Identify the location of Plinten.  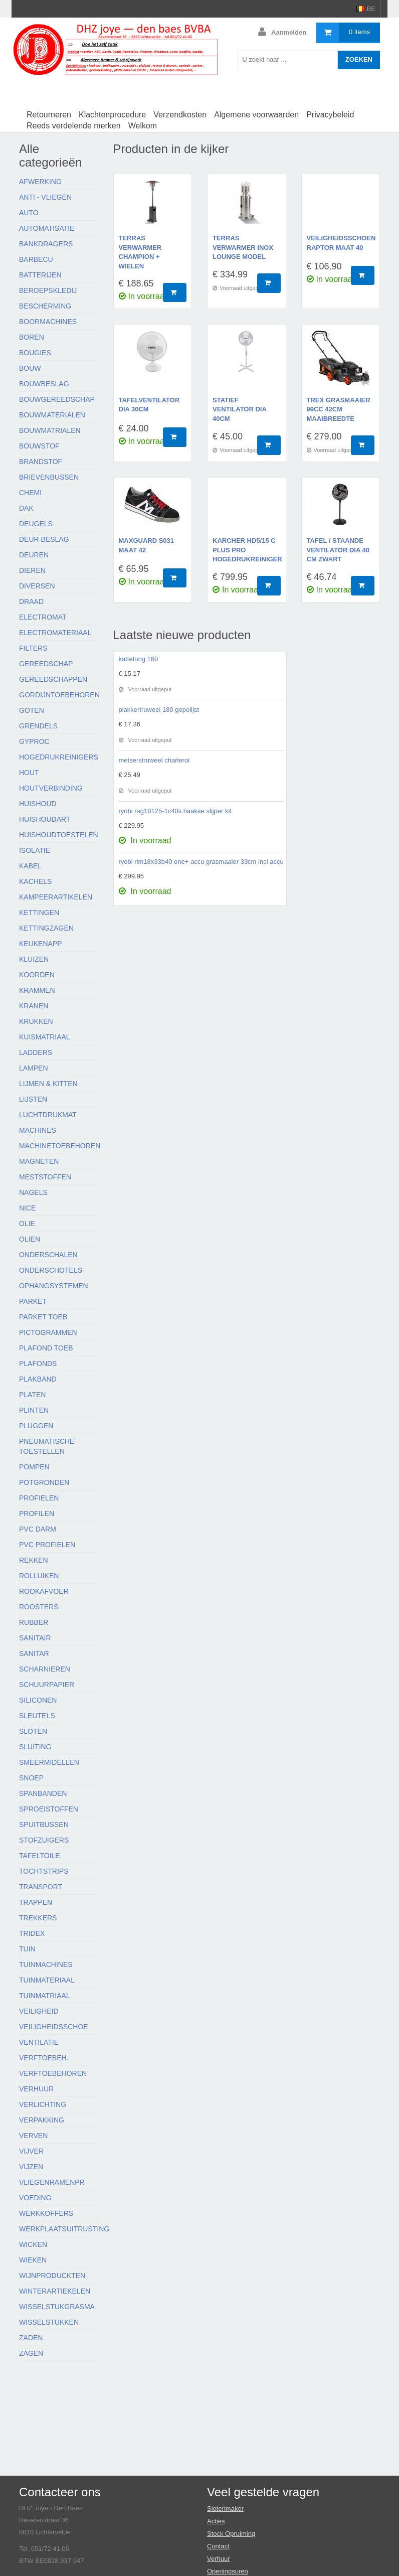
(34, 1410).